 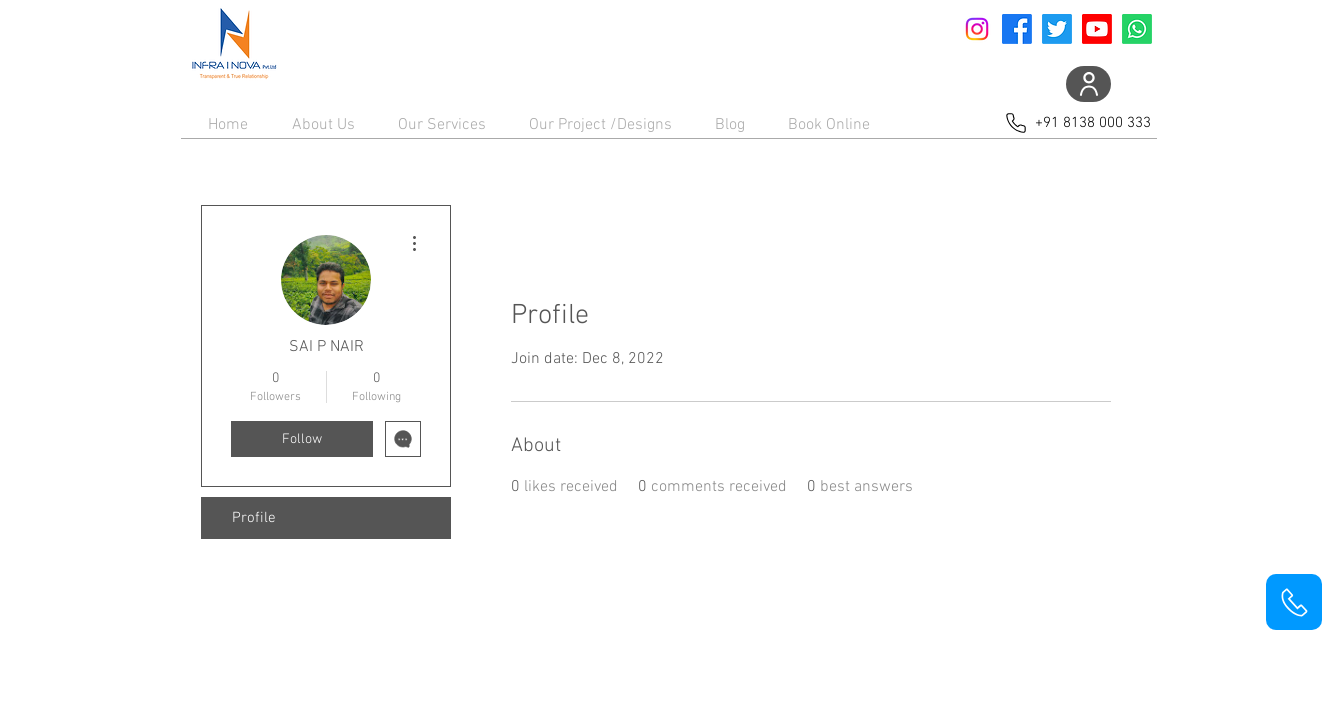 I want to click on [Instagram], so click(x=977, y=29).